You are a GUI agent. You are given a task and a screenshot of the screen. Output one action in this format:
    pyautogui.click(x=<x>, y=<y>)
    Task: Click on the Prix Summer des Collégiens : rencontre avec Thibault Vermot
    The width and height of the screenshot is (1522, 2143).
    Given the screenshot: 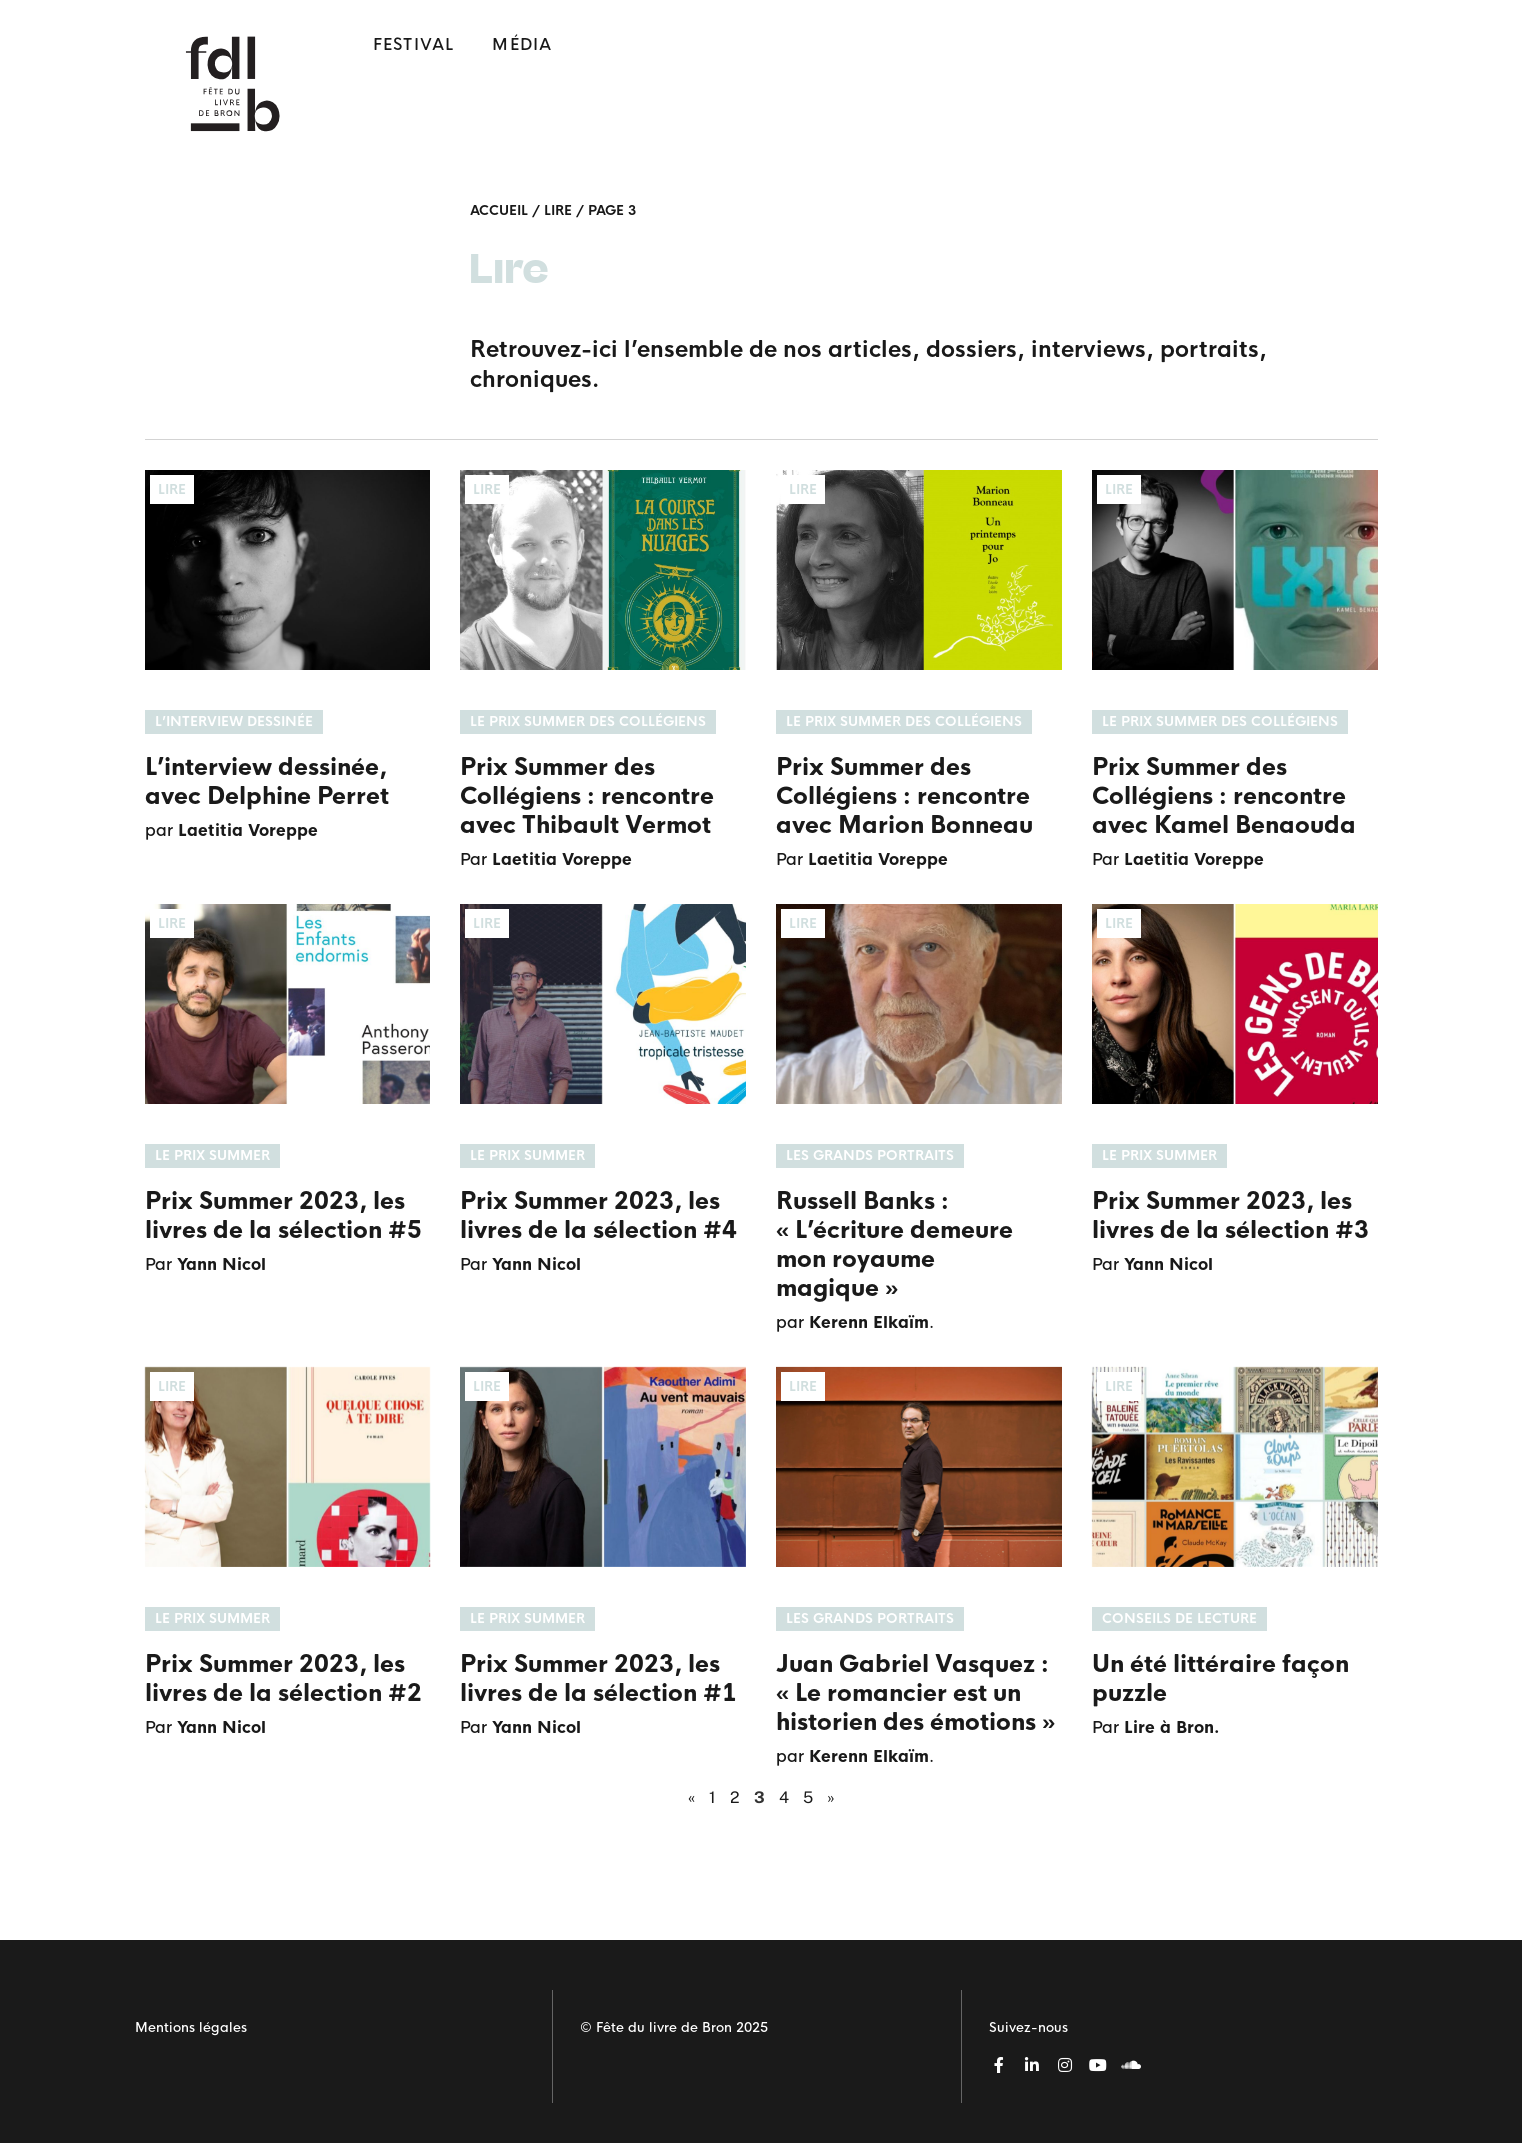 What is the action you would take?
    pyautogui.click(x=587, y=796)
    